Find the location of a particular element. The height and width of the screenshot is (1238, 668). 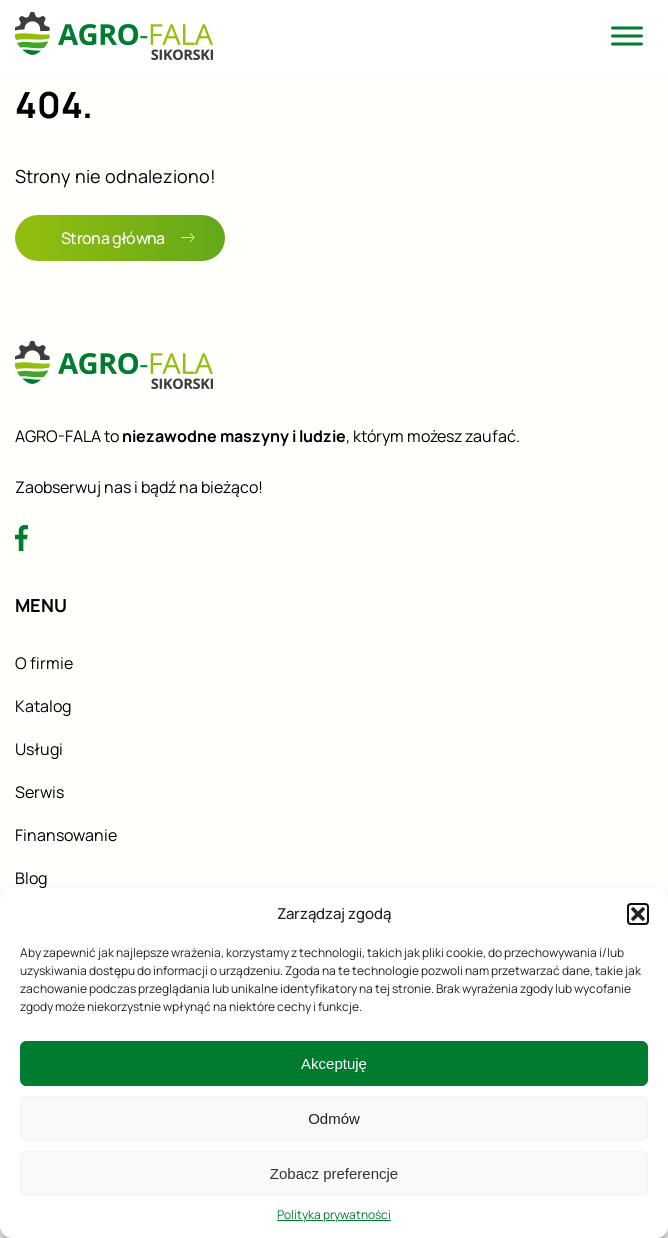

Serwis is located at coordinates (39, 792).